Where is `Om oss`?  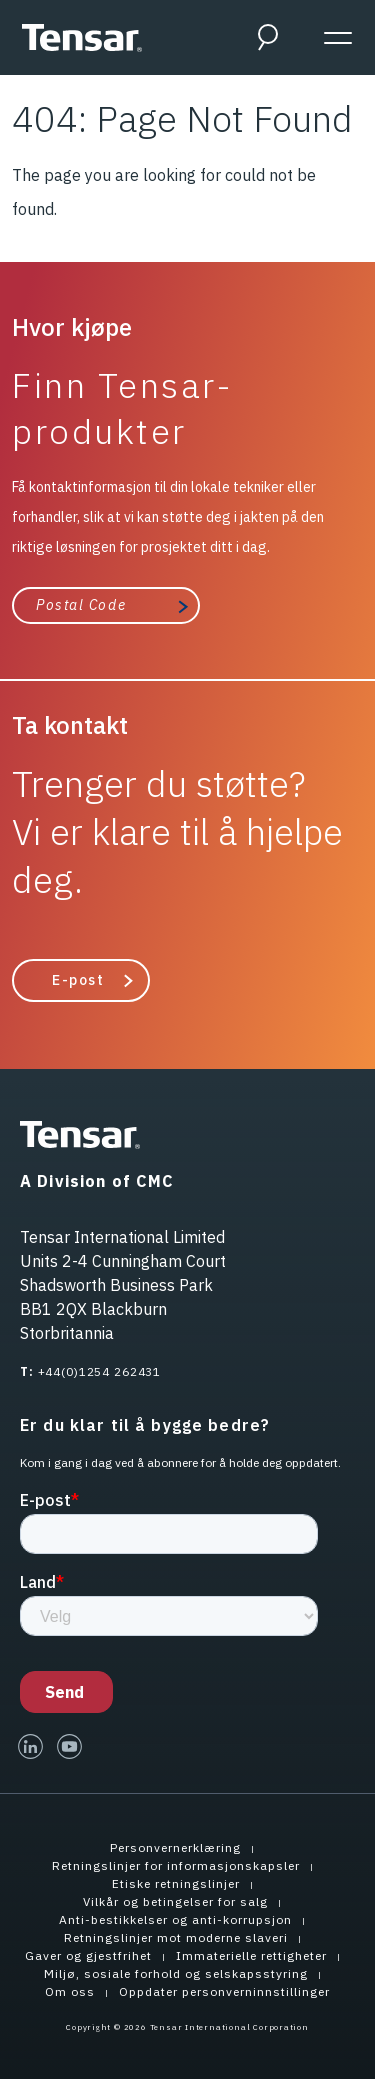 Om oss is located at coordinates (70, 1991).